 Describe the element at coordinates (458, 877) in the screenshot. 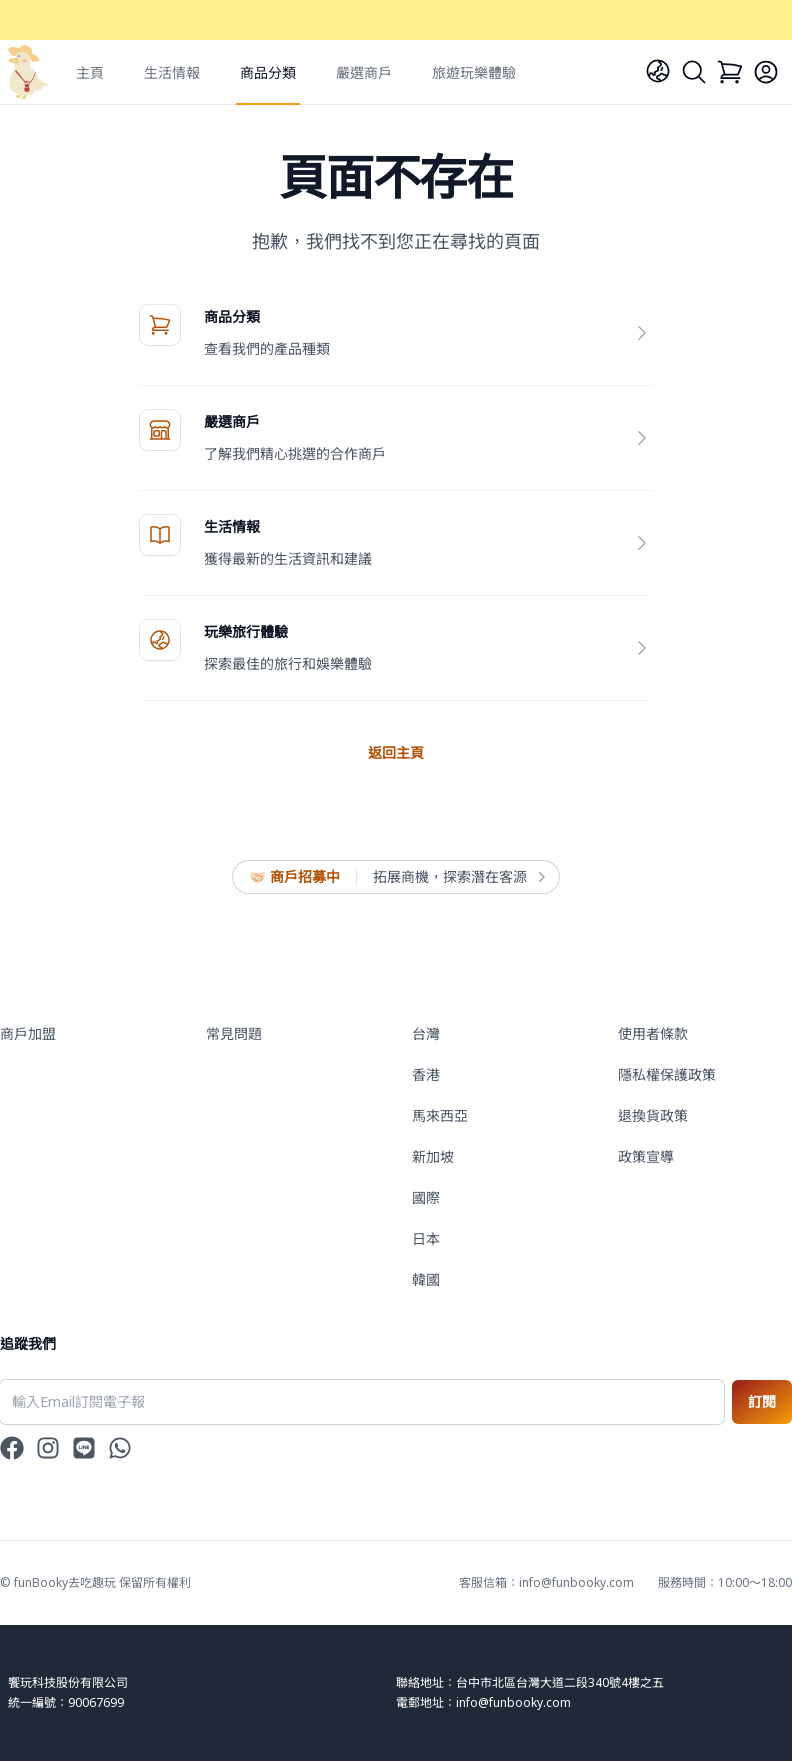

I see `拓展商機，探索潛在客源` at that location.